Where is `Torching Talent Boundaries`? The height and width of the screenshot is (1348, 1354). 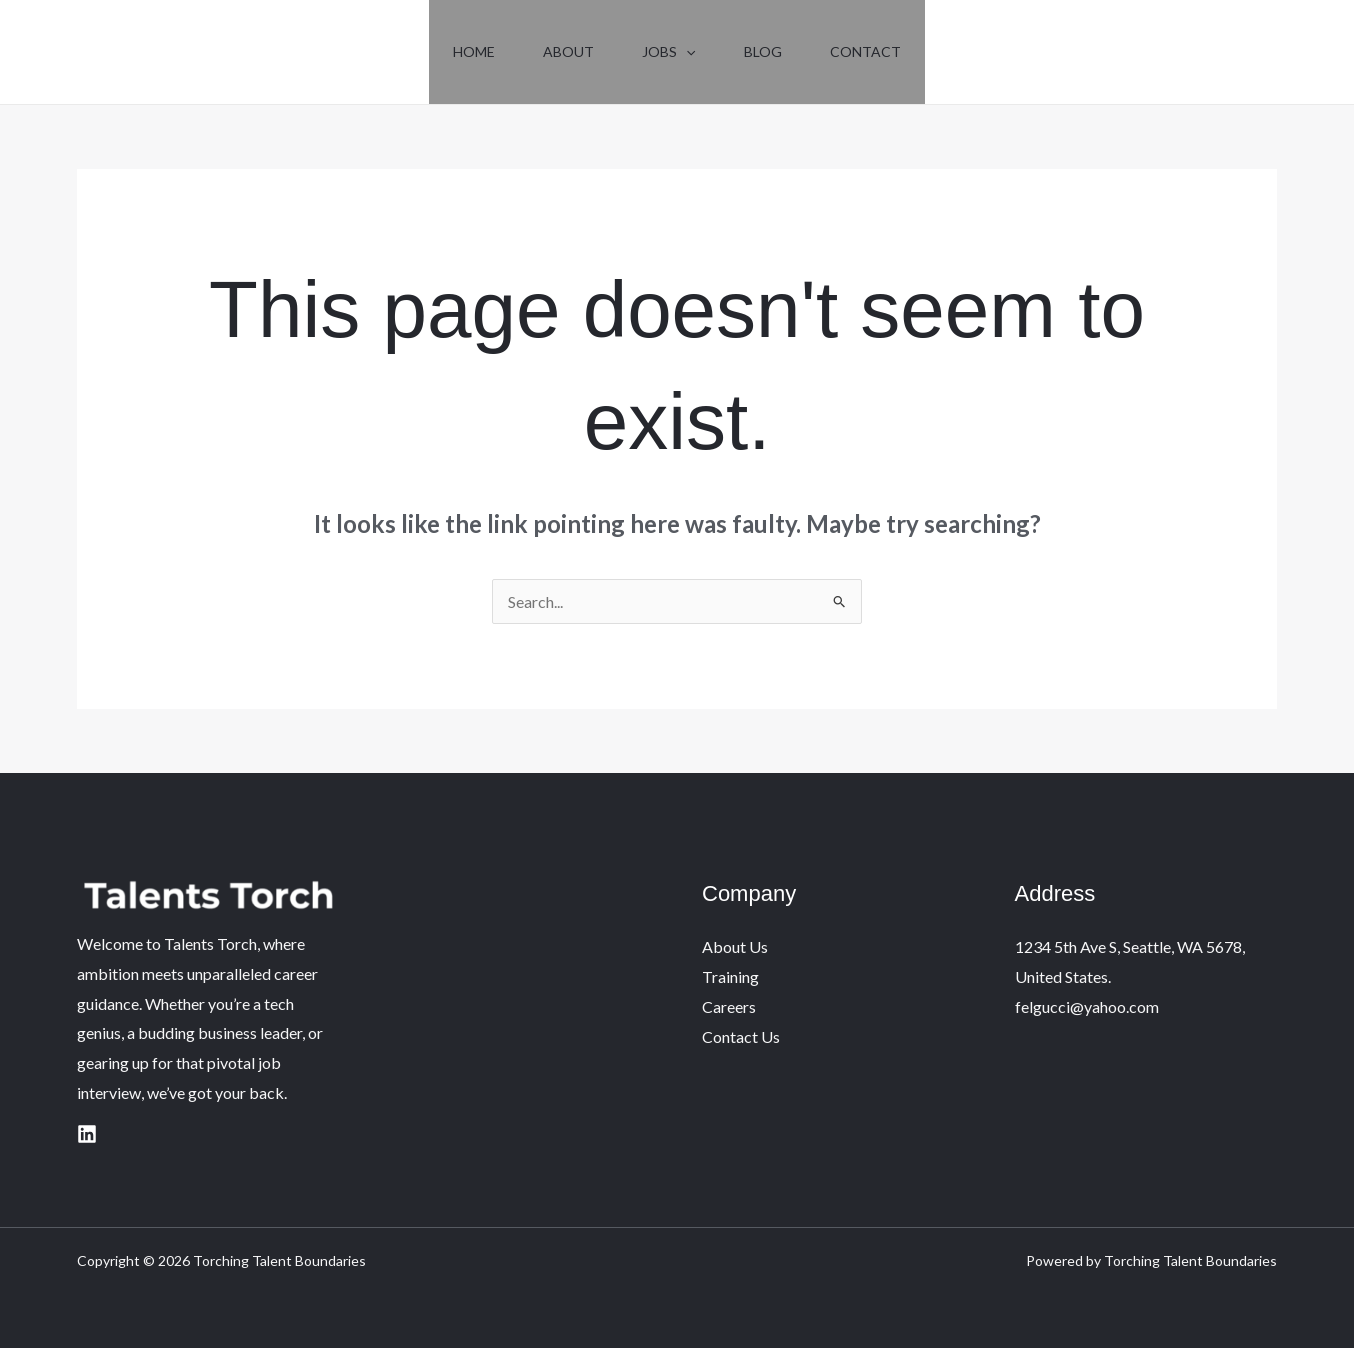 Torching Talent Boundaries is located at coordinates (185, 68).